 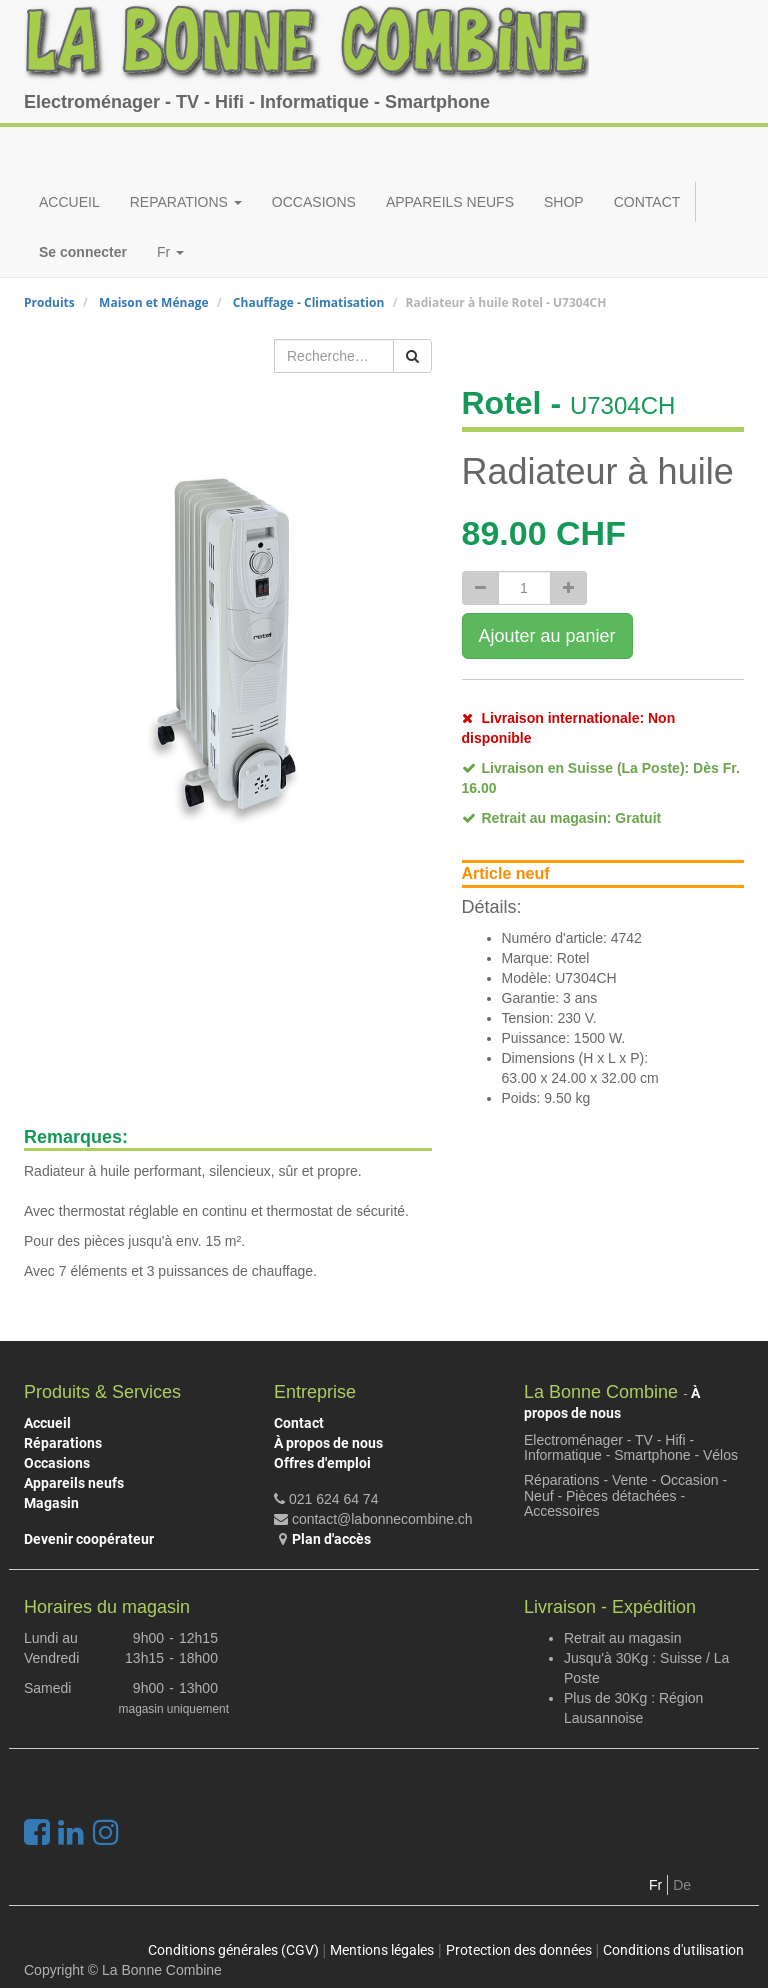 I want to click on Produits, so click(x=49, y=302).